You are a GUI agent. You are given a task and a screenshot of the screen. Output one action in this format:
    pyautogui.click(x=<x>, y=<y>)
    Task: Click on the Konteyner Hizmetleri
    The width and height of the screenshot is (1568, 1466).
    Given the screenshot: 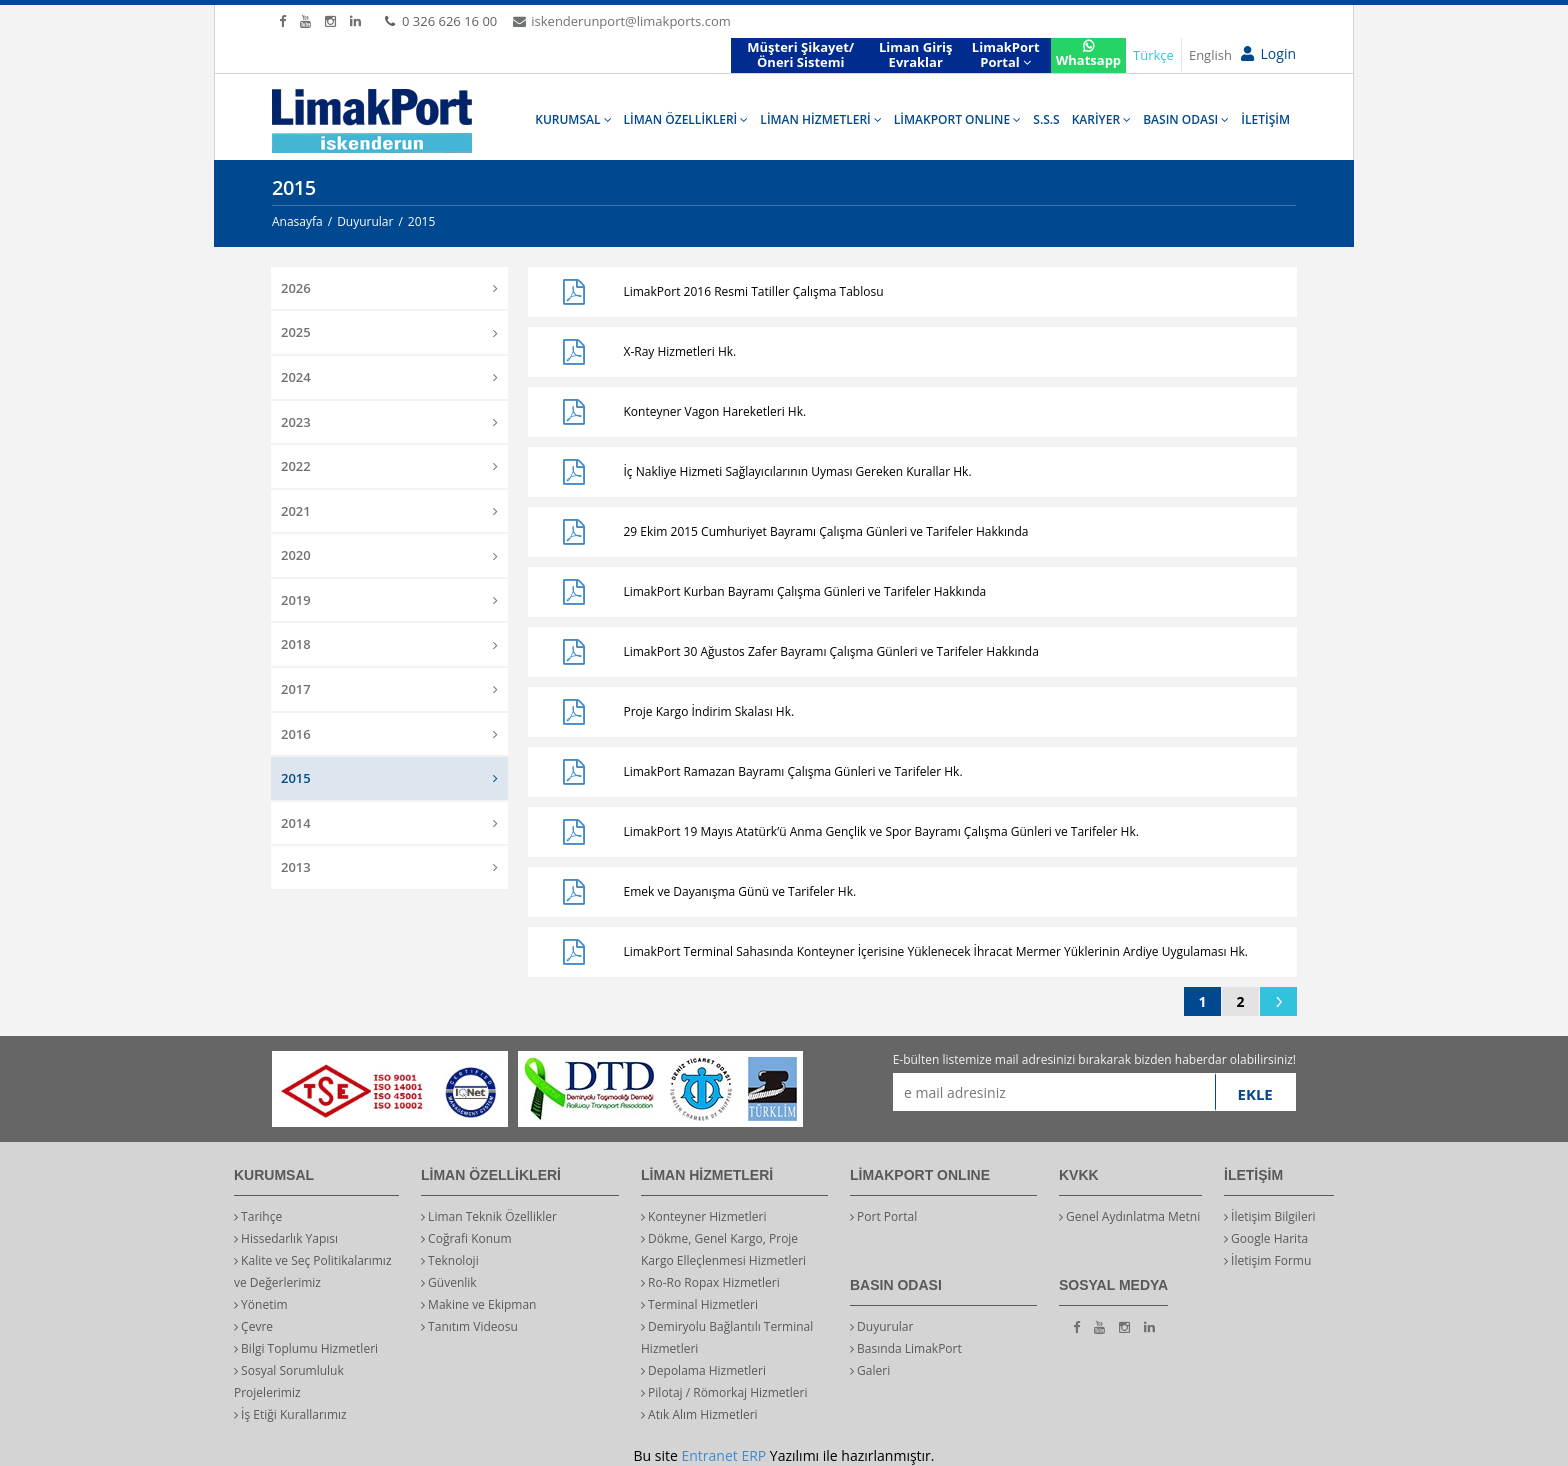 What is the action you would take?
    pyautogui.click(x=704, y=1216)
    